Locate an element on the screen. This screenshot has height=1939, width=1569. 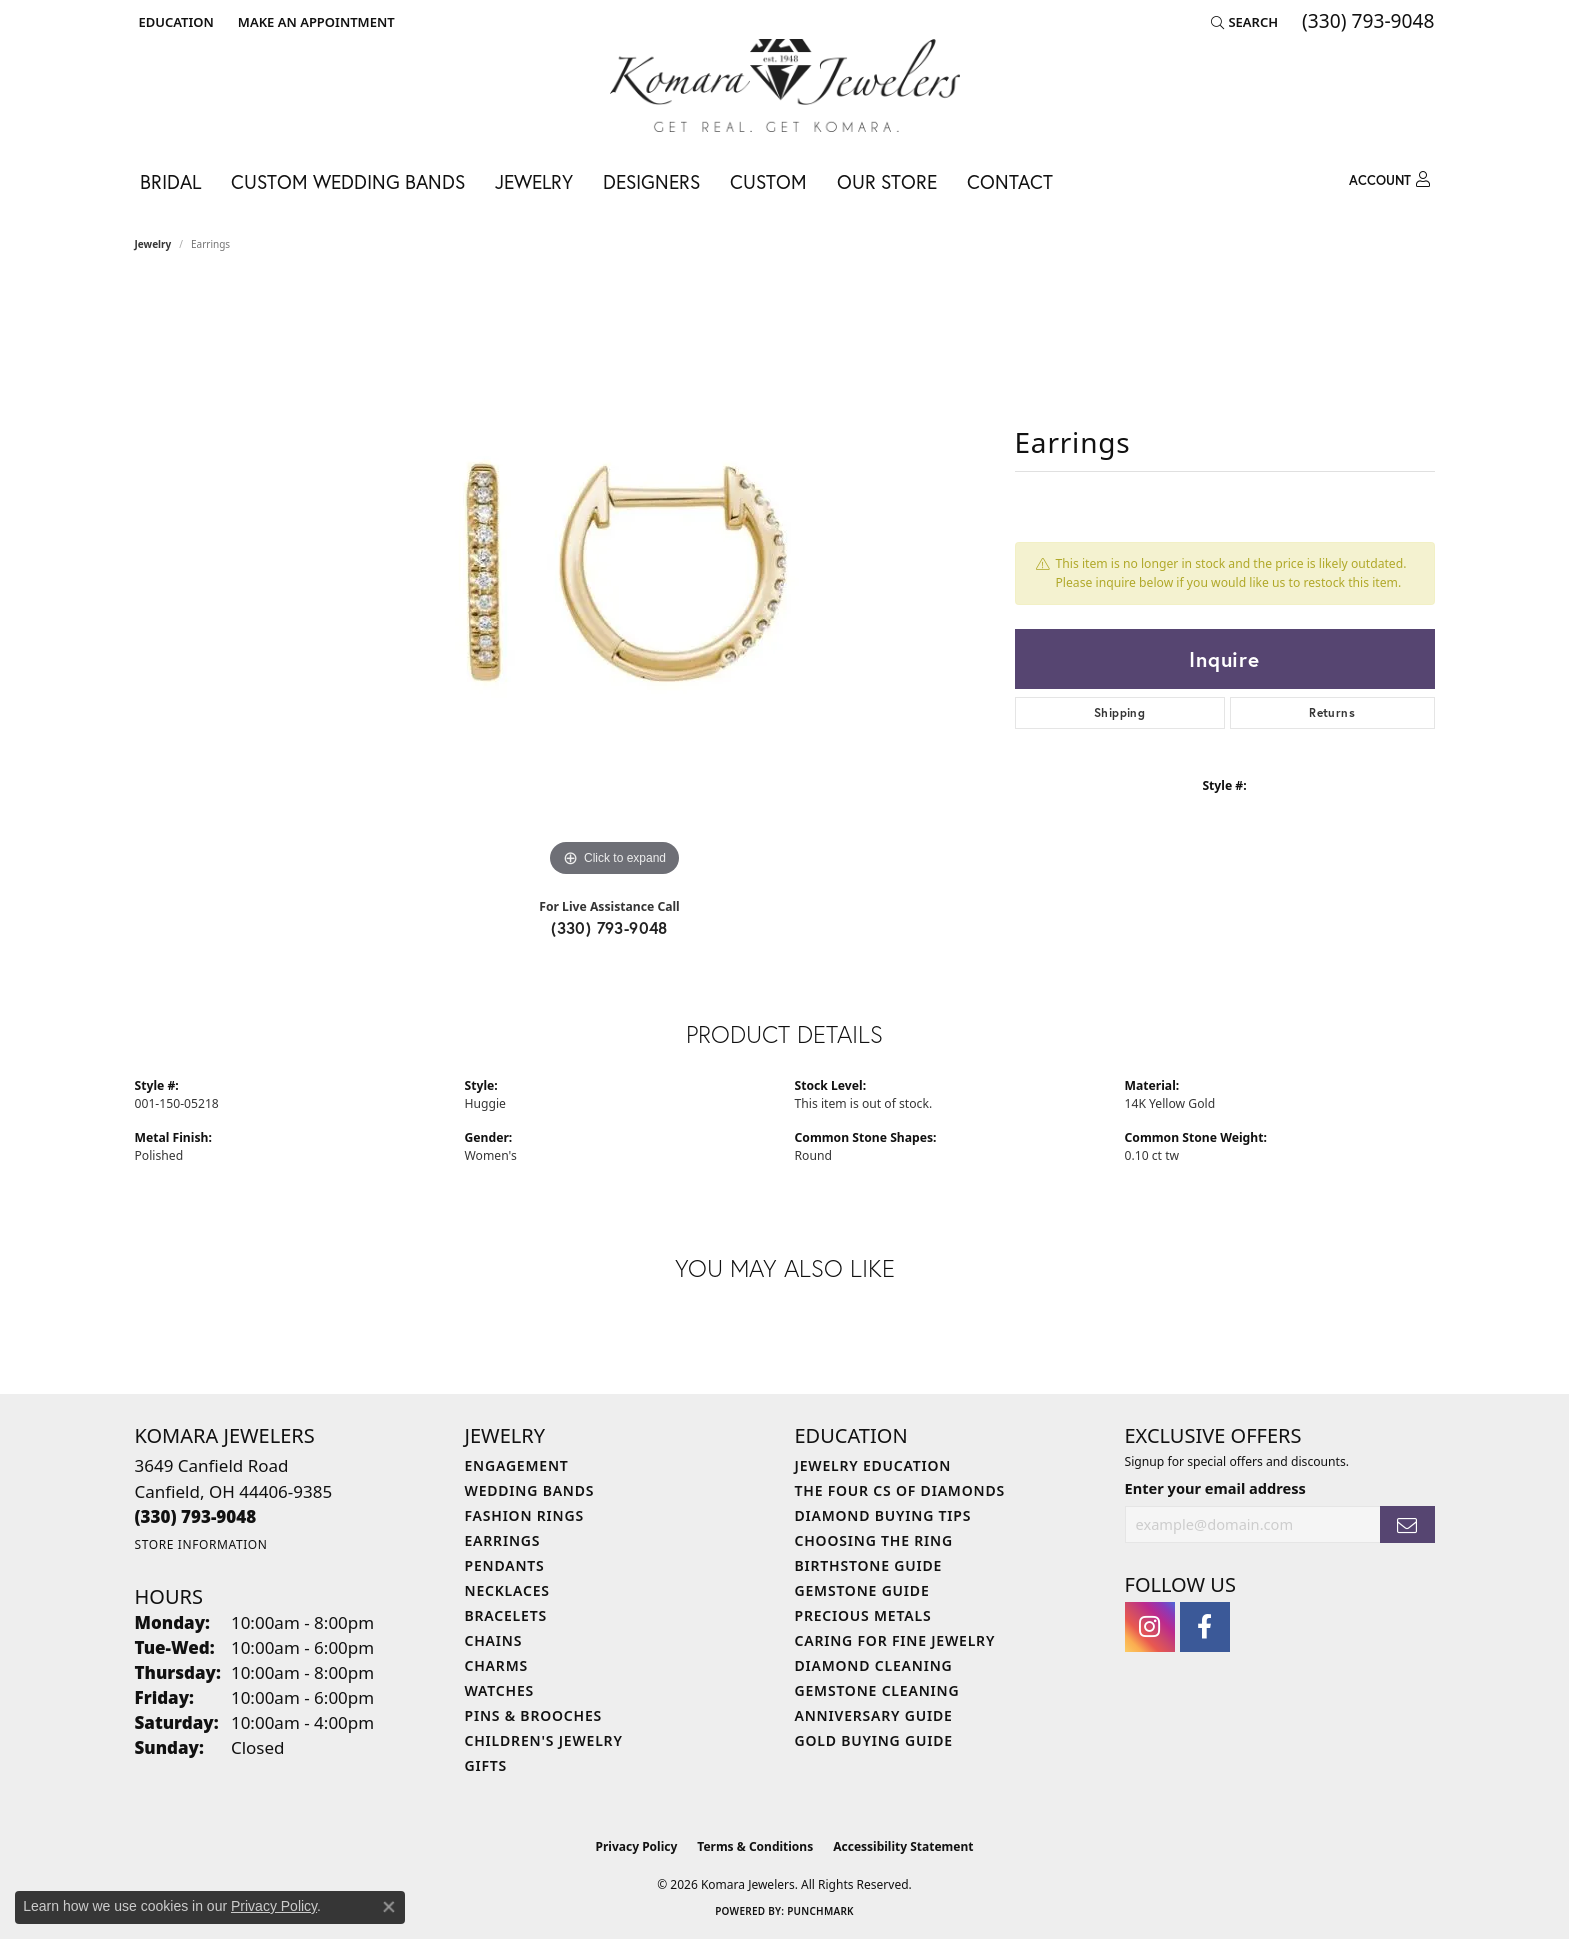
Gemstone Guide [menuitem] is located at coordinates (862, 1590).